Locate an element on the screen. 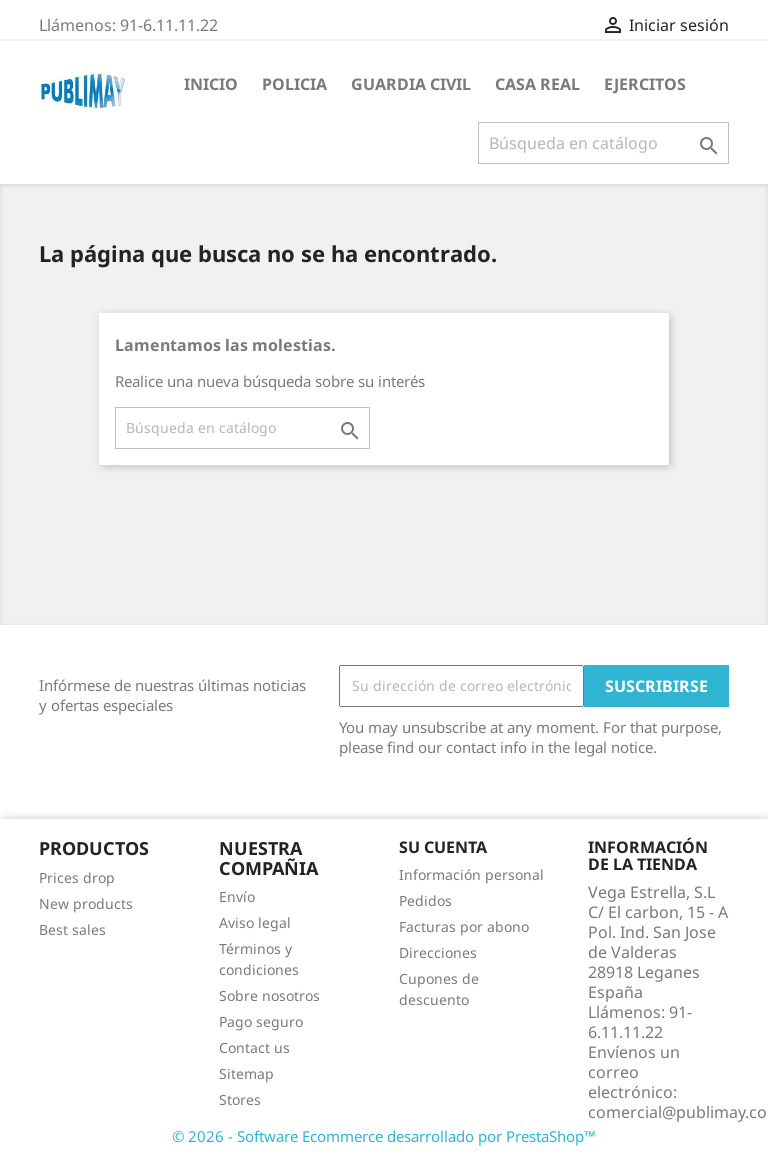 Image resolution: width=768 pixels, height=1162 pixels. Sitemap is located at coordinates (246, 1073).